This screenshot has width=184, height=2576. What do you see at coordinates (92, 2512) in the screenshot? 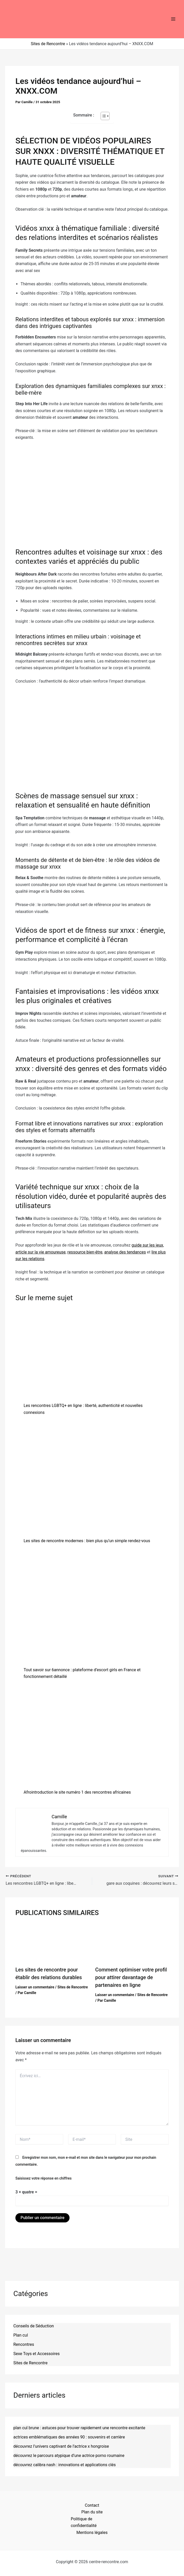
I see `Plan du site` at bounding box center [92, 2512].